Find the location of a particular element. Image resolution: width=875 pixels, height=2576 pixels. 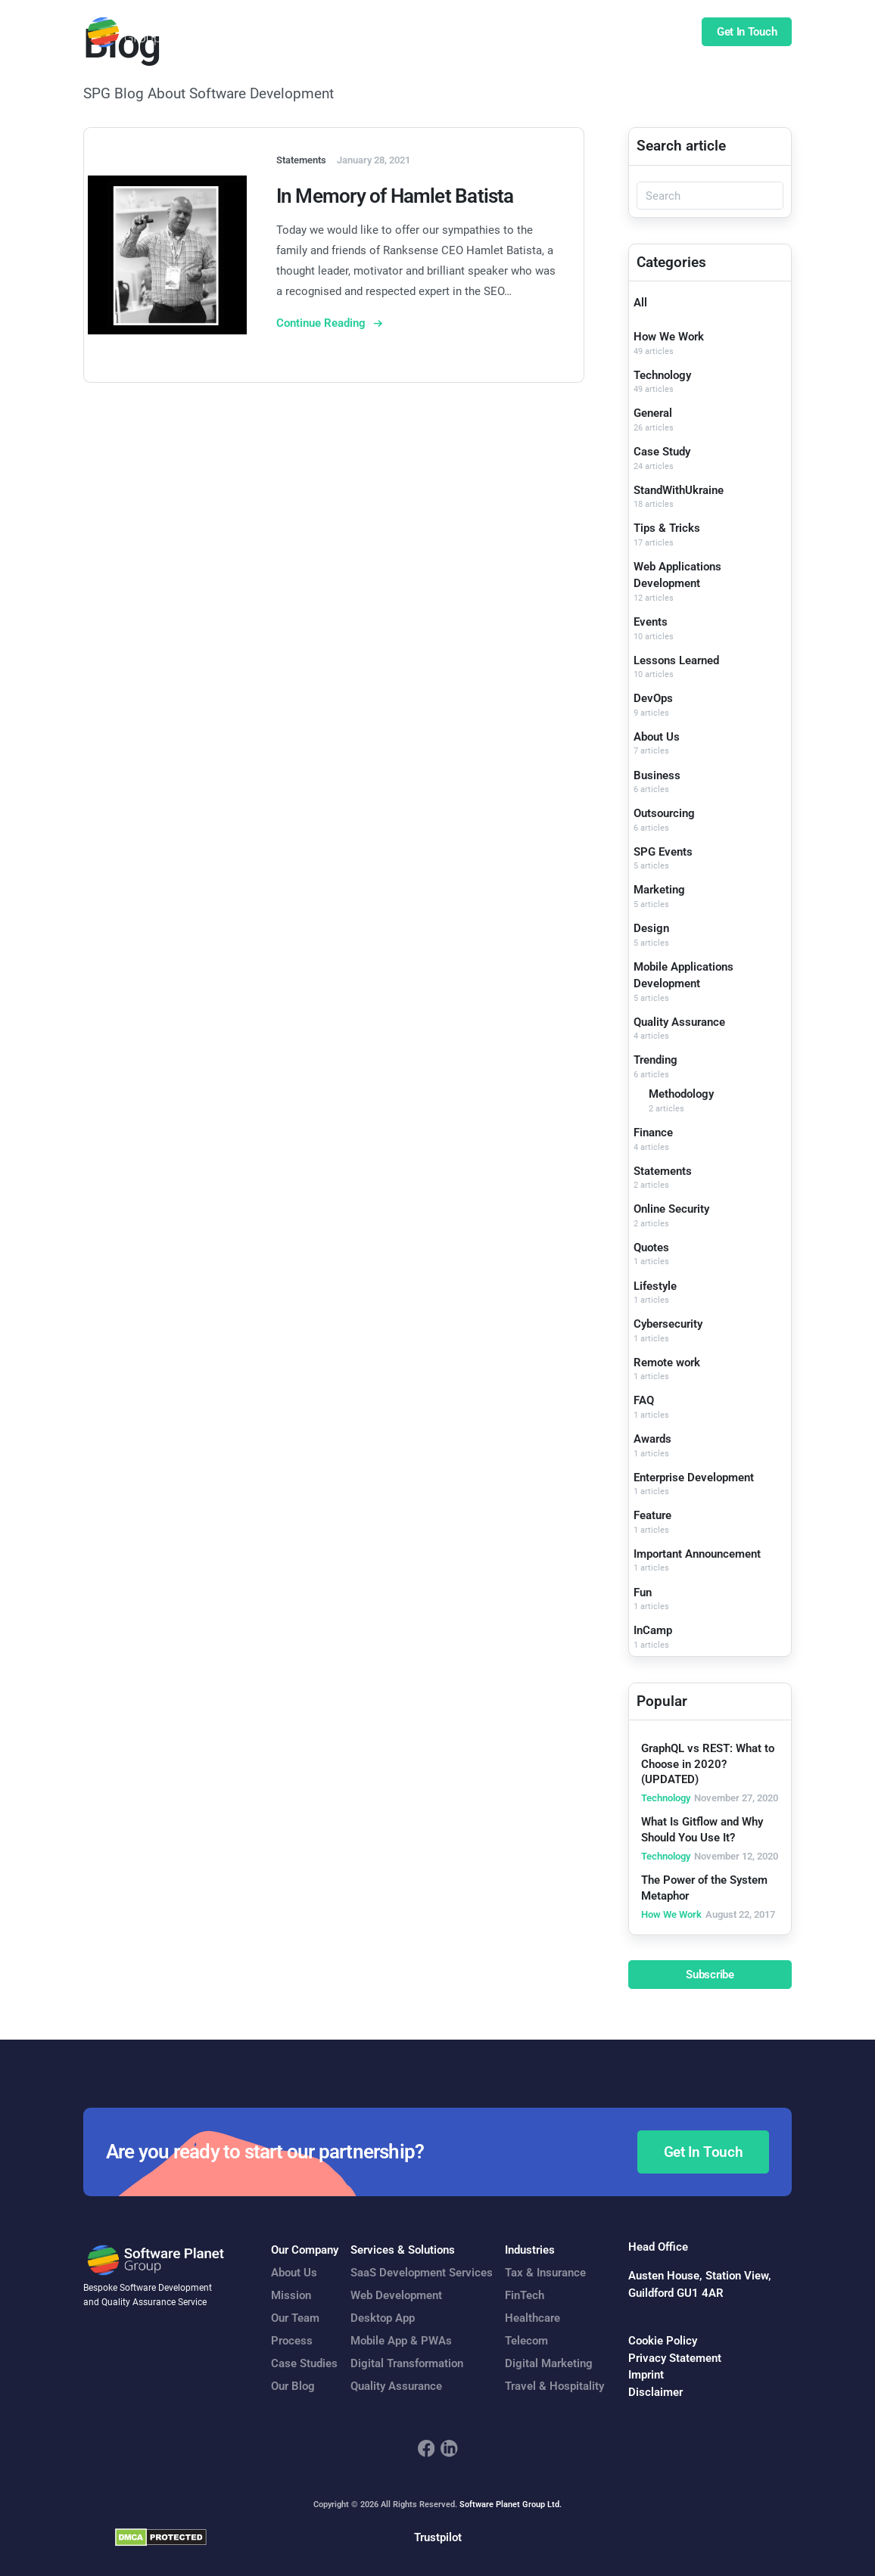

FAQ is located at coordinates (644, 1400).